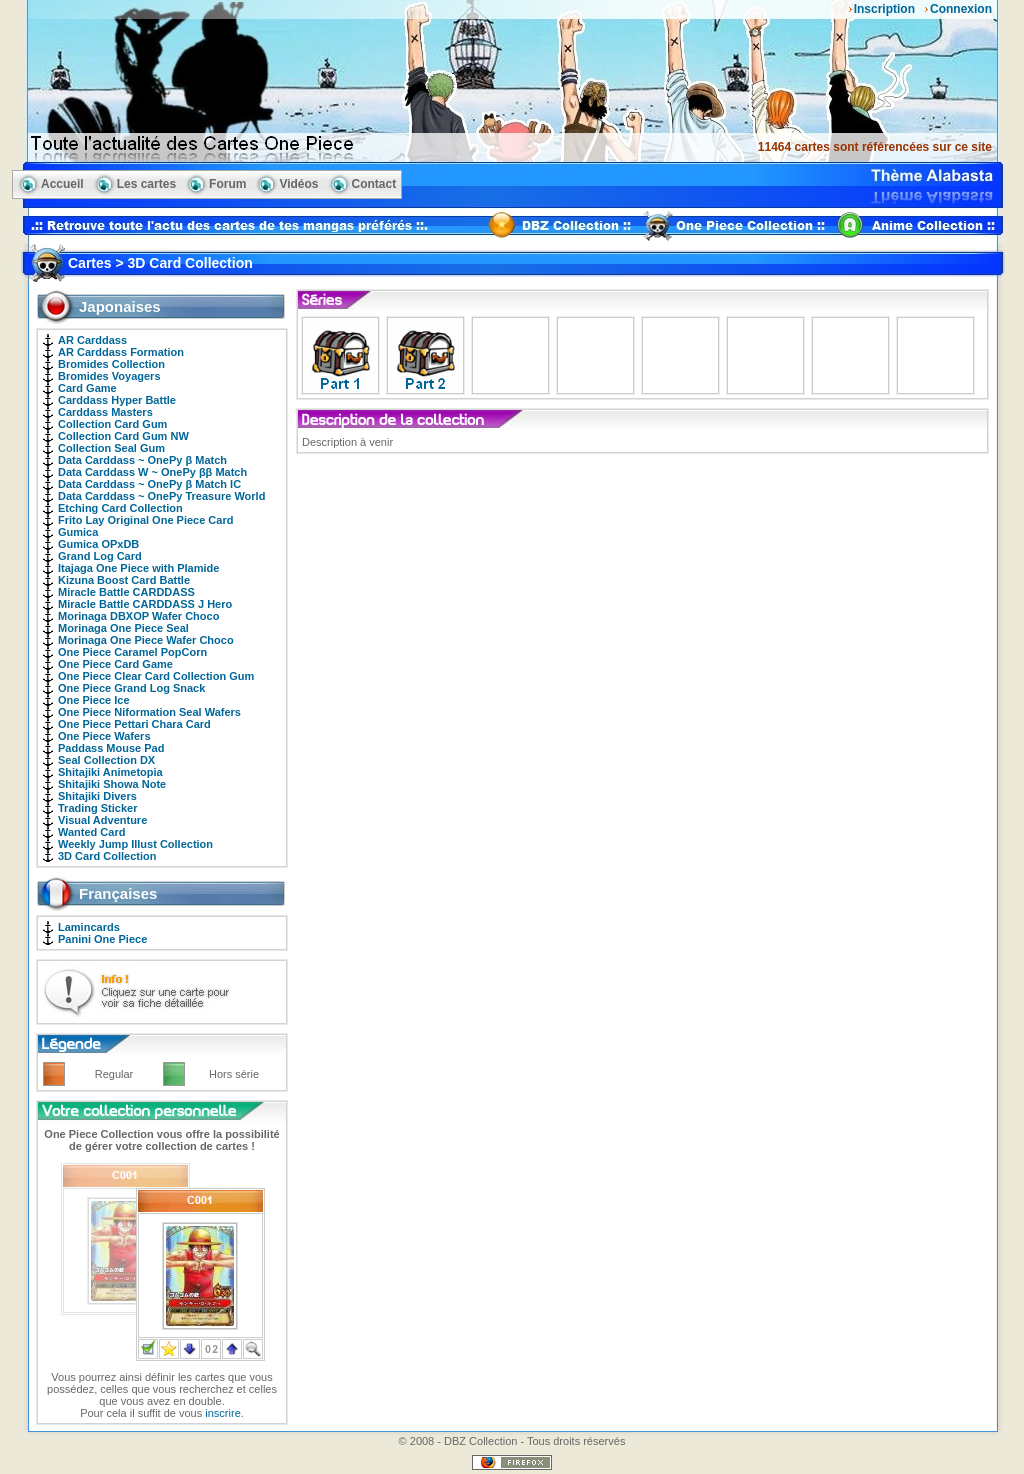  I want to click on Carddass Masters, so click(105, 412).